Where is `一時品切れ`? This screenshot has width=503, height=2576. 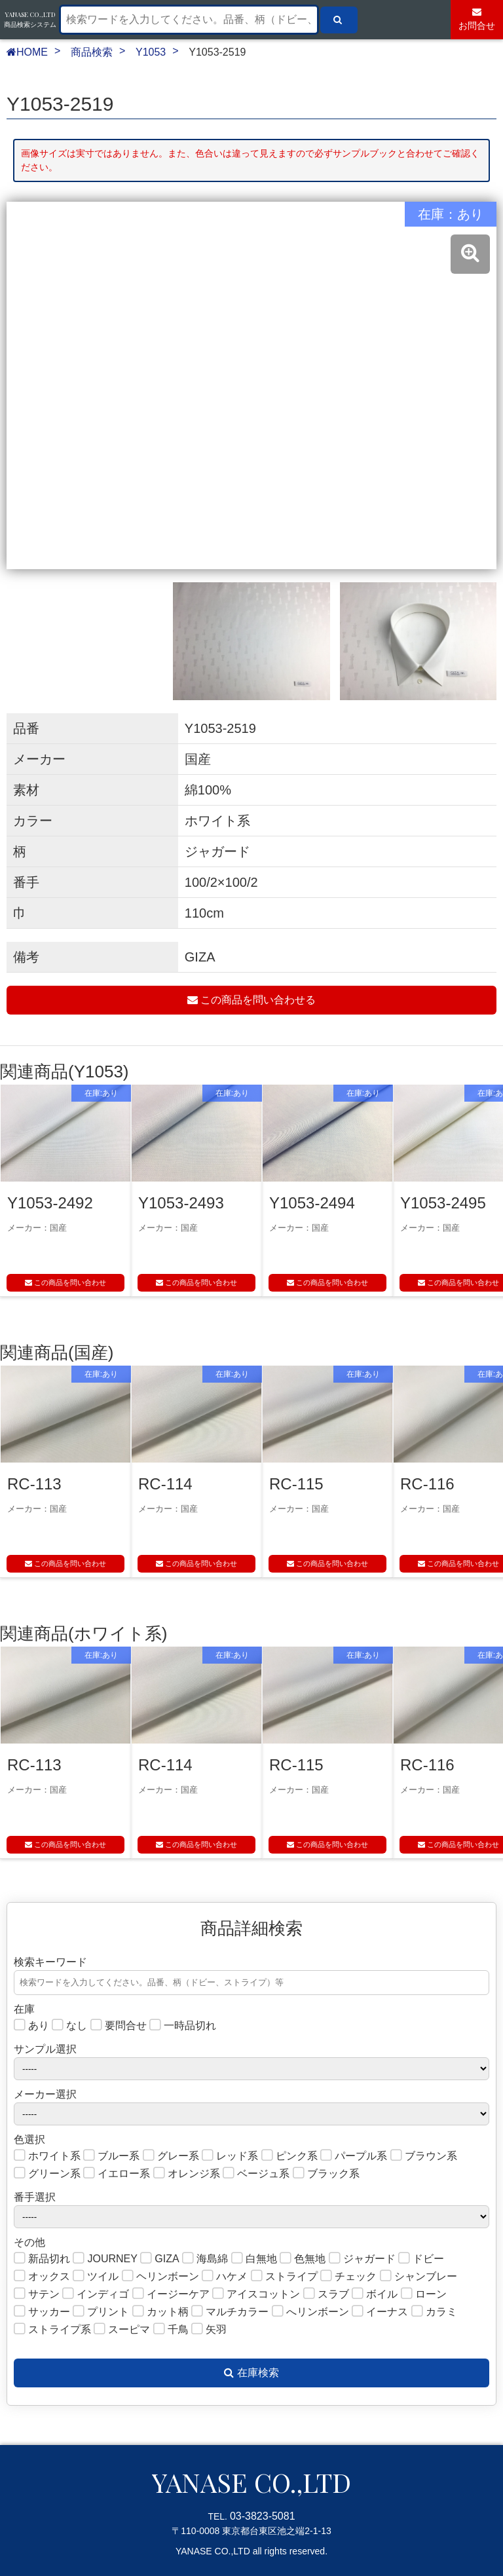 一時品切れ is located at coordinates (182, 2026).